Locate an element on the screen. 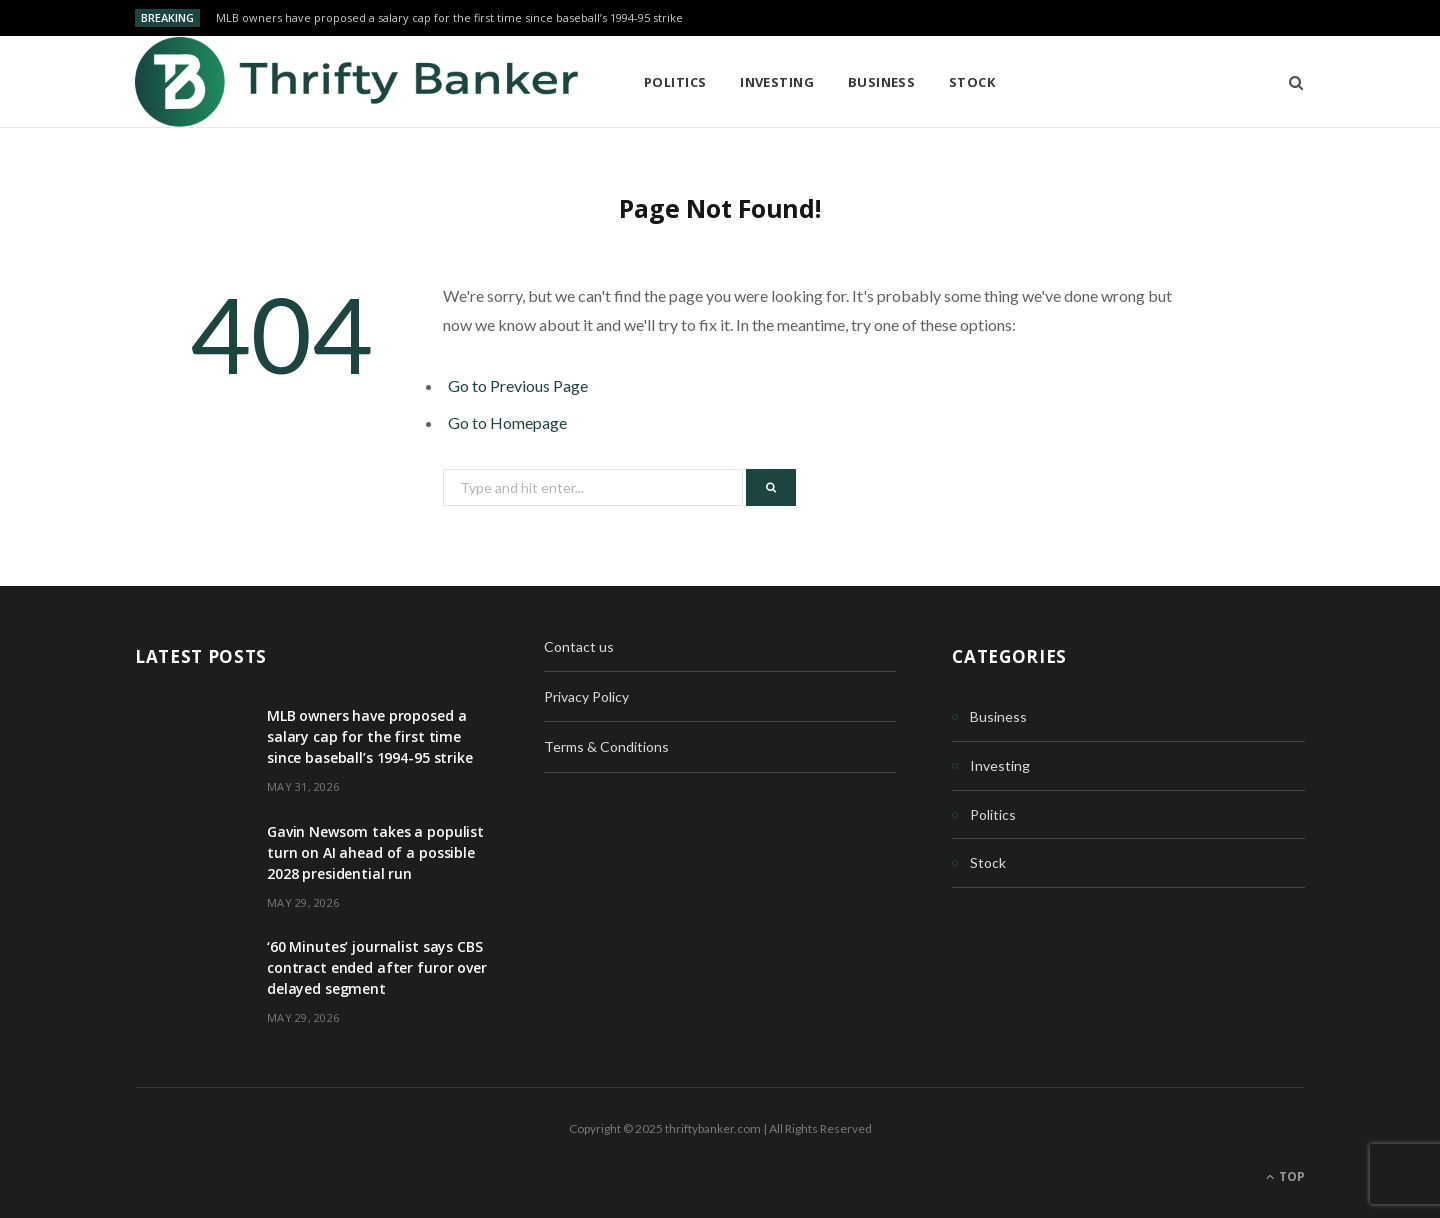  Contact us is located at coordinates (579, 646).